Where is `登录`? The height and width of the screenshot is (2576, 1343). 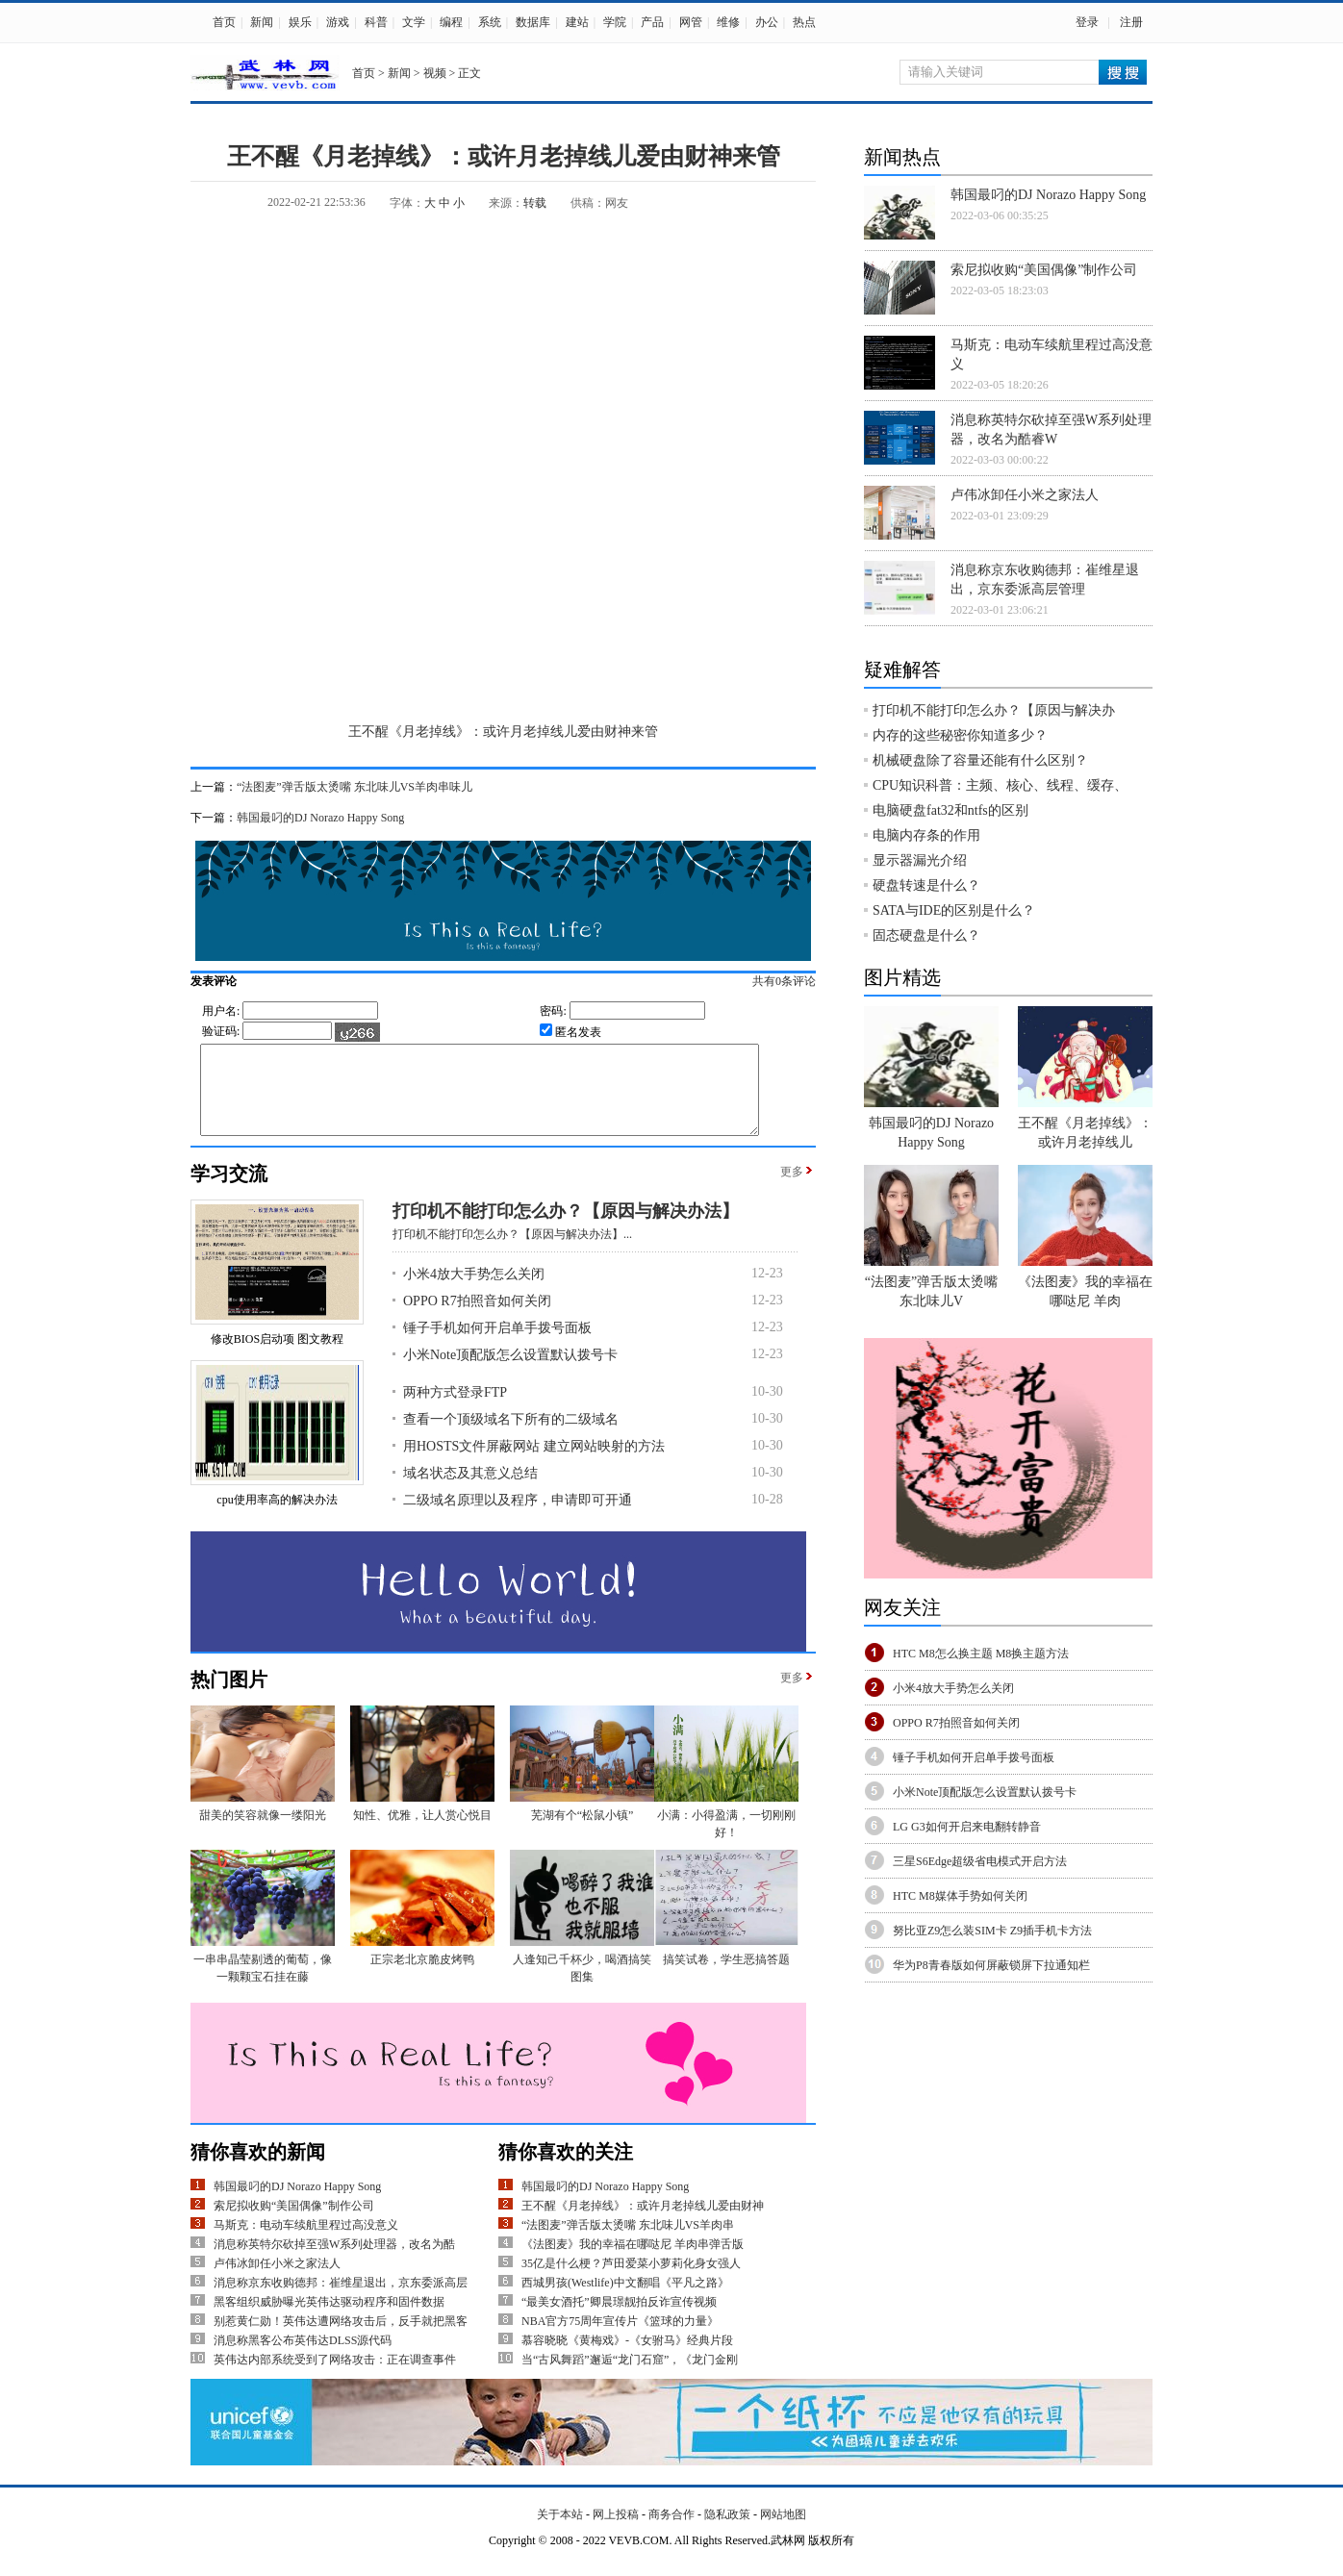
登录 is located at coordinates (1087, 22).